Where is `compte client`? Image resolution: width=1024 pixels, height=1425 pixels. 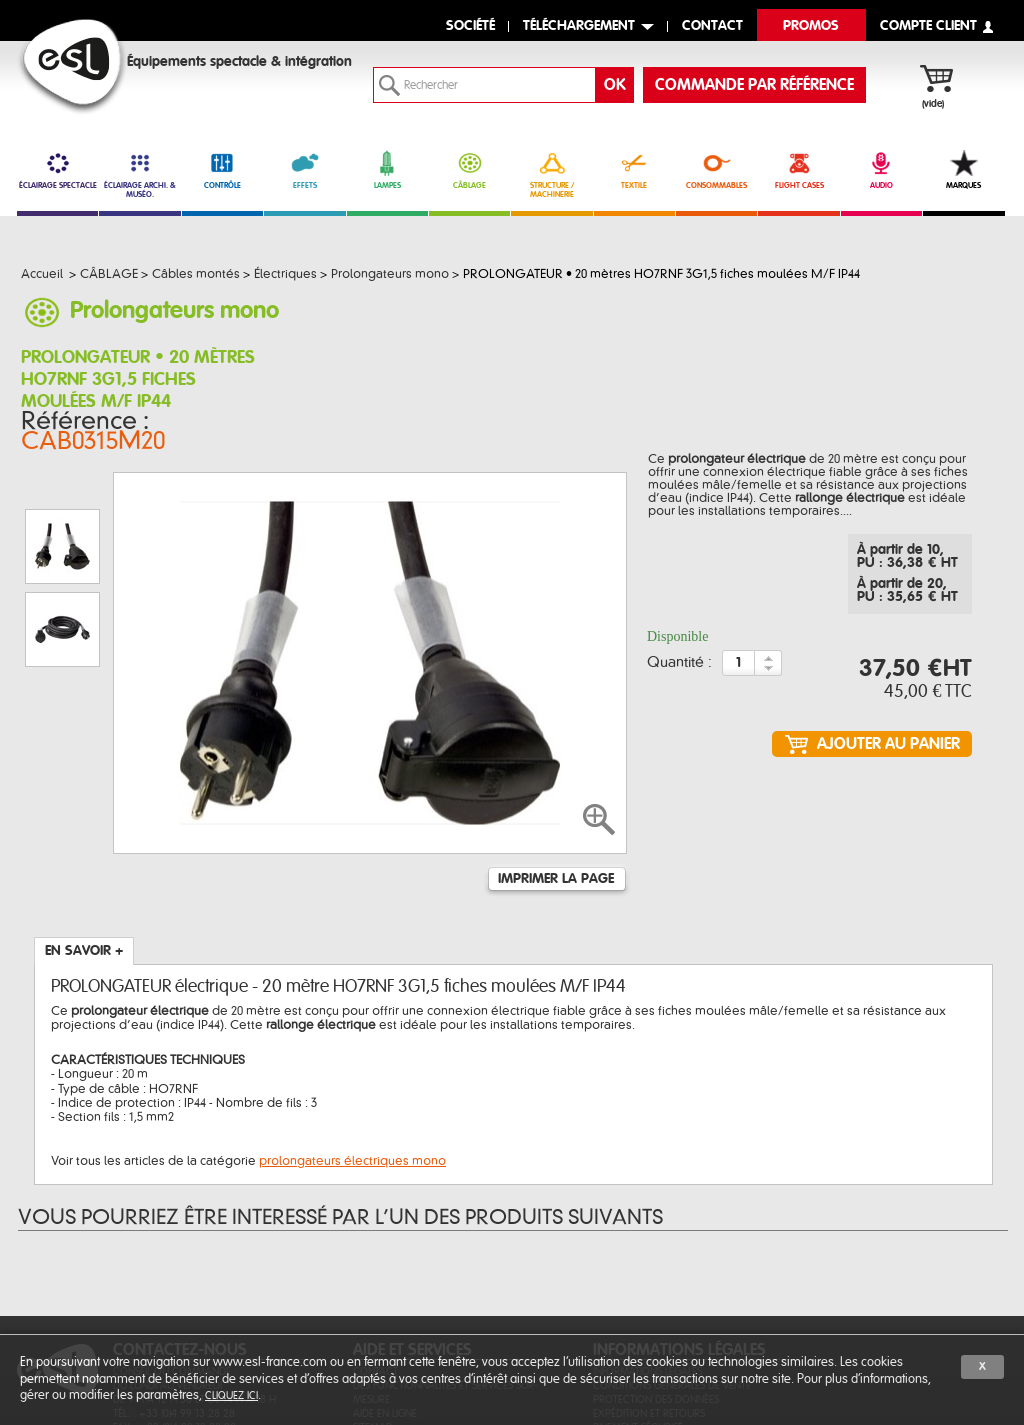 compte client is located at coordinates (928, 26).